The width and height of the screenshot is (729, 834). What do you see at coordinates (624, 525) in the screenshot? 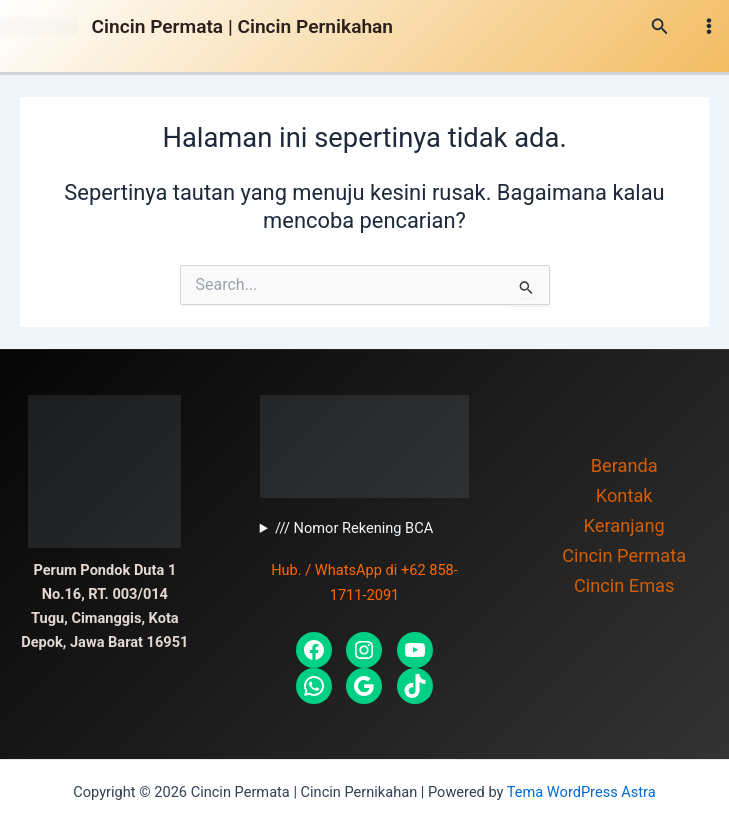
I see `Keranjang` at bounding box center [624, 525].